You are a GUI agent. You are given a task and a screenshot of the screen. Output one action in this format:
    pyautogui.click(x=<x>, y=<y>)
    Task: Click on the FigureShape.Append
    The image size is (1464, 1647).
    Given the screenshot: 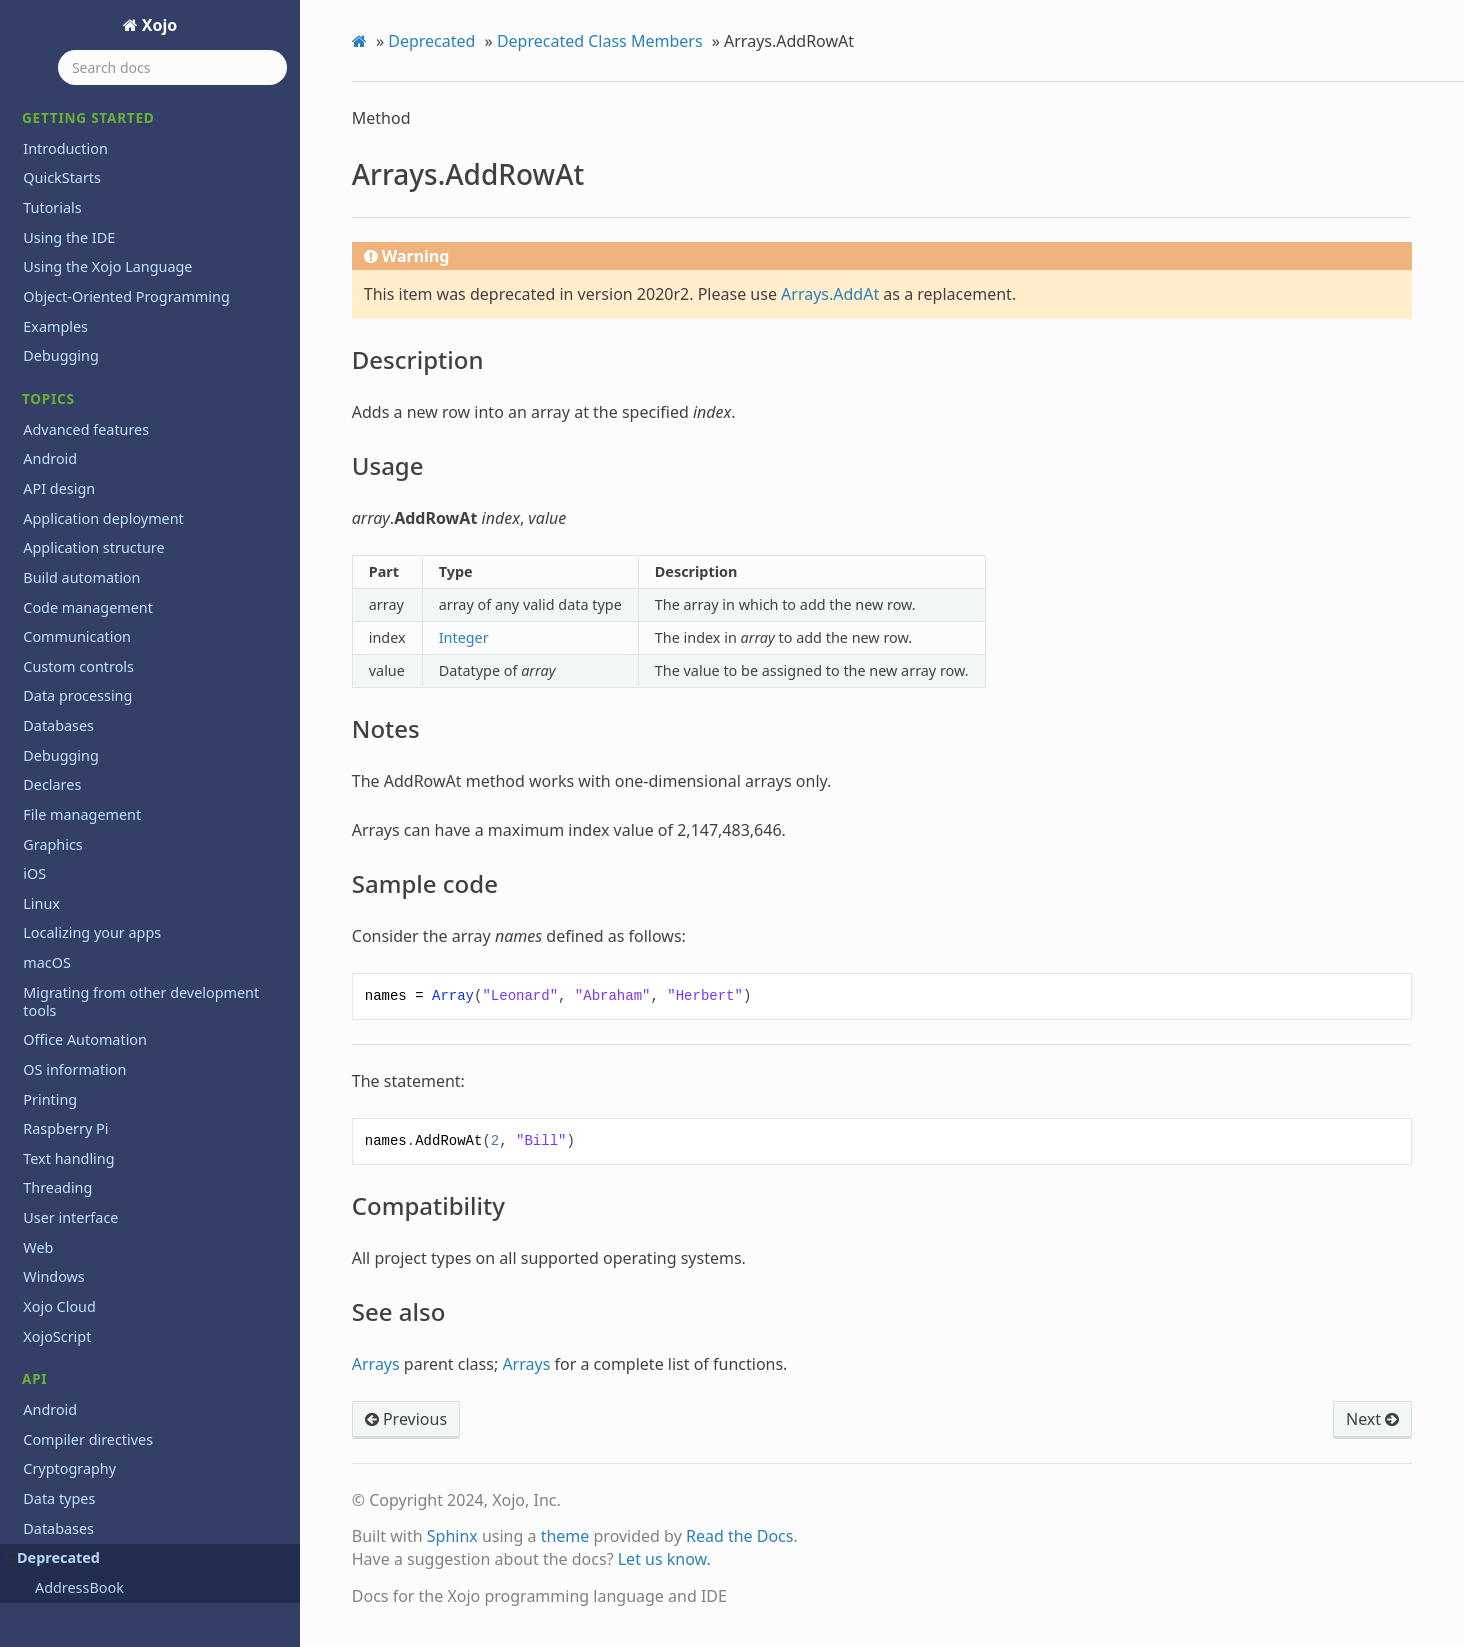 What is the action you would take?
    pyautogui.click(x=115, y=1558)
    